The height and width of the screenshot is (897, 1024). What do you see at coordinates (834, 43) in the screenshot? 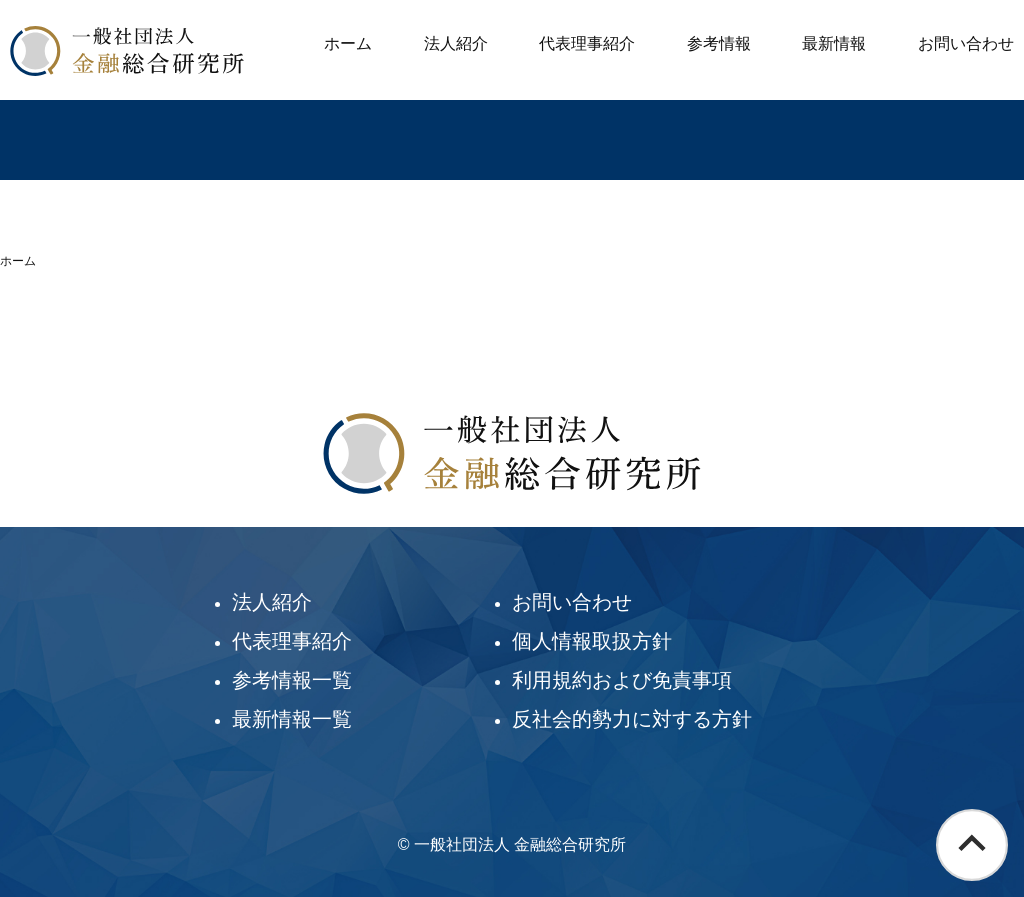
I see `最新情報` at bounding box center [834, 43].